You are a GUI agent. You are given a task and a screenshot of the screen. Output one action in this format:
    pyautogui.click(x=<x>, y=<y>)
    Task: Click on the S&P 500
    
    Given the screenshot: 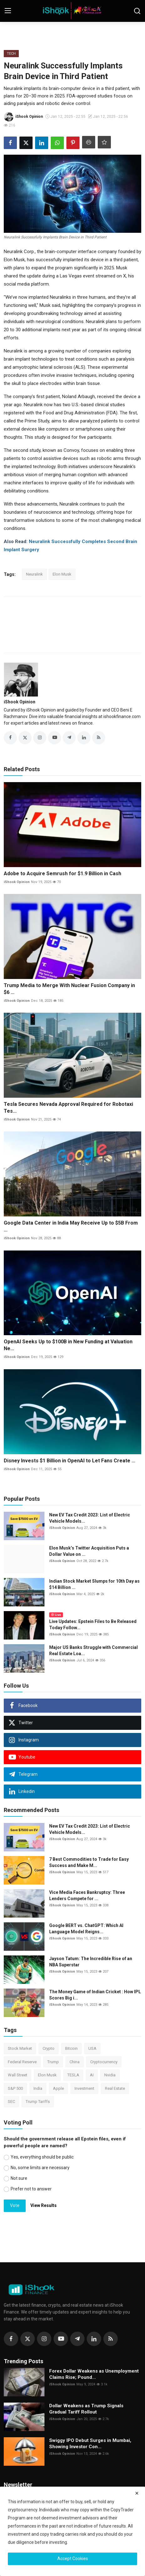 What is the action you would take?
    pyautogui.click(x=15, y=2088)
    